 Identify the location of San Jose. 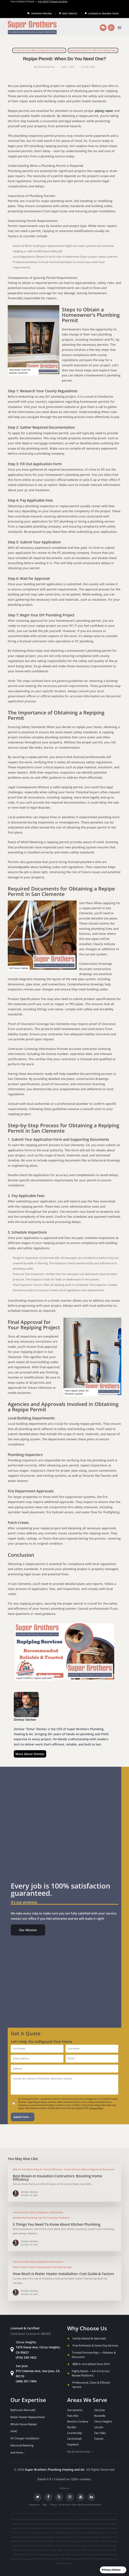
(99, 2410).